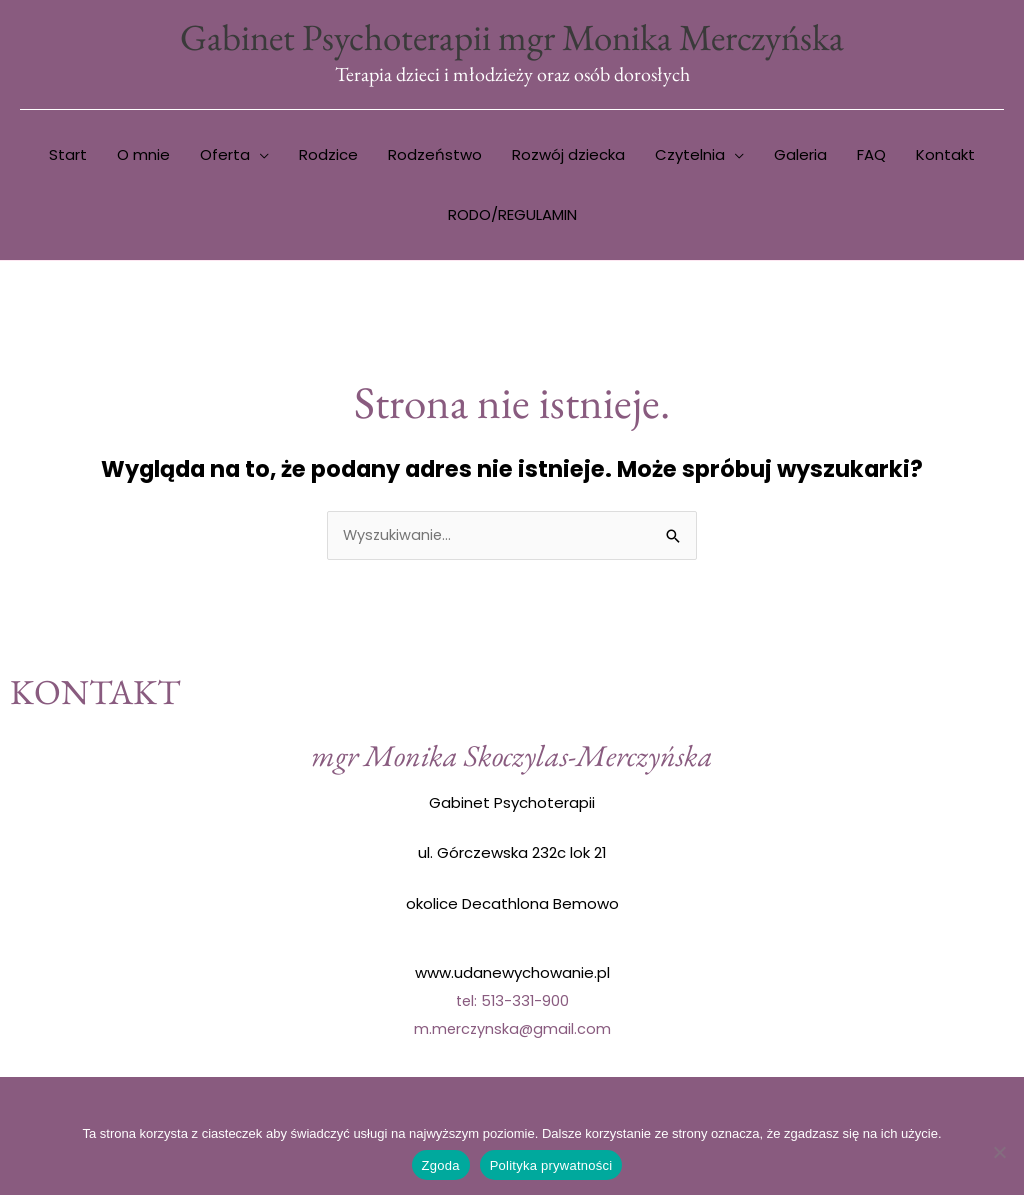  I want to click on Start, so click(68, 156).